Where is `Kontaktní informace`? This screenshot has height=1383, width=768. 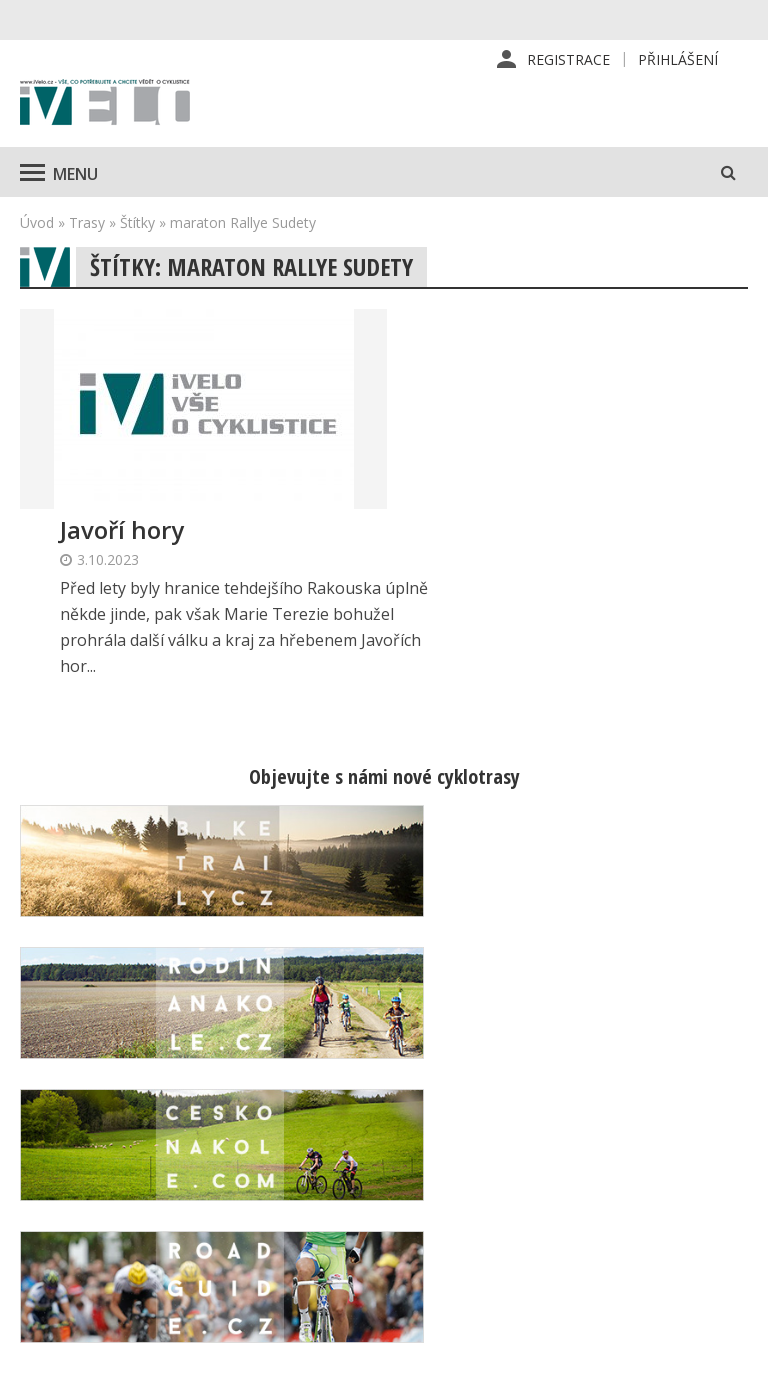 Kontaktní informace is located at coordinates (645, 1142).